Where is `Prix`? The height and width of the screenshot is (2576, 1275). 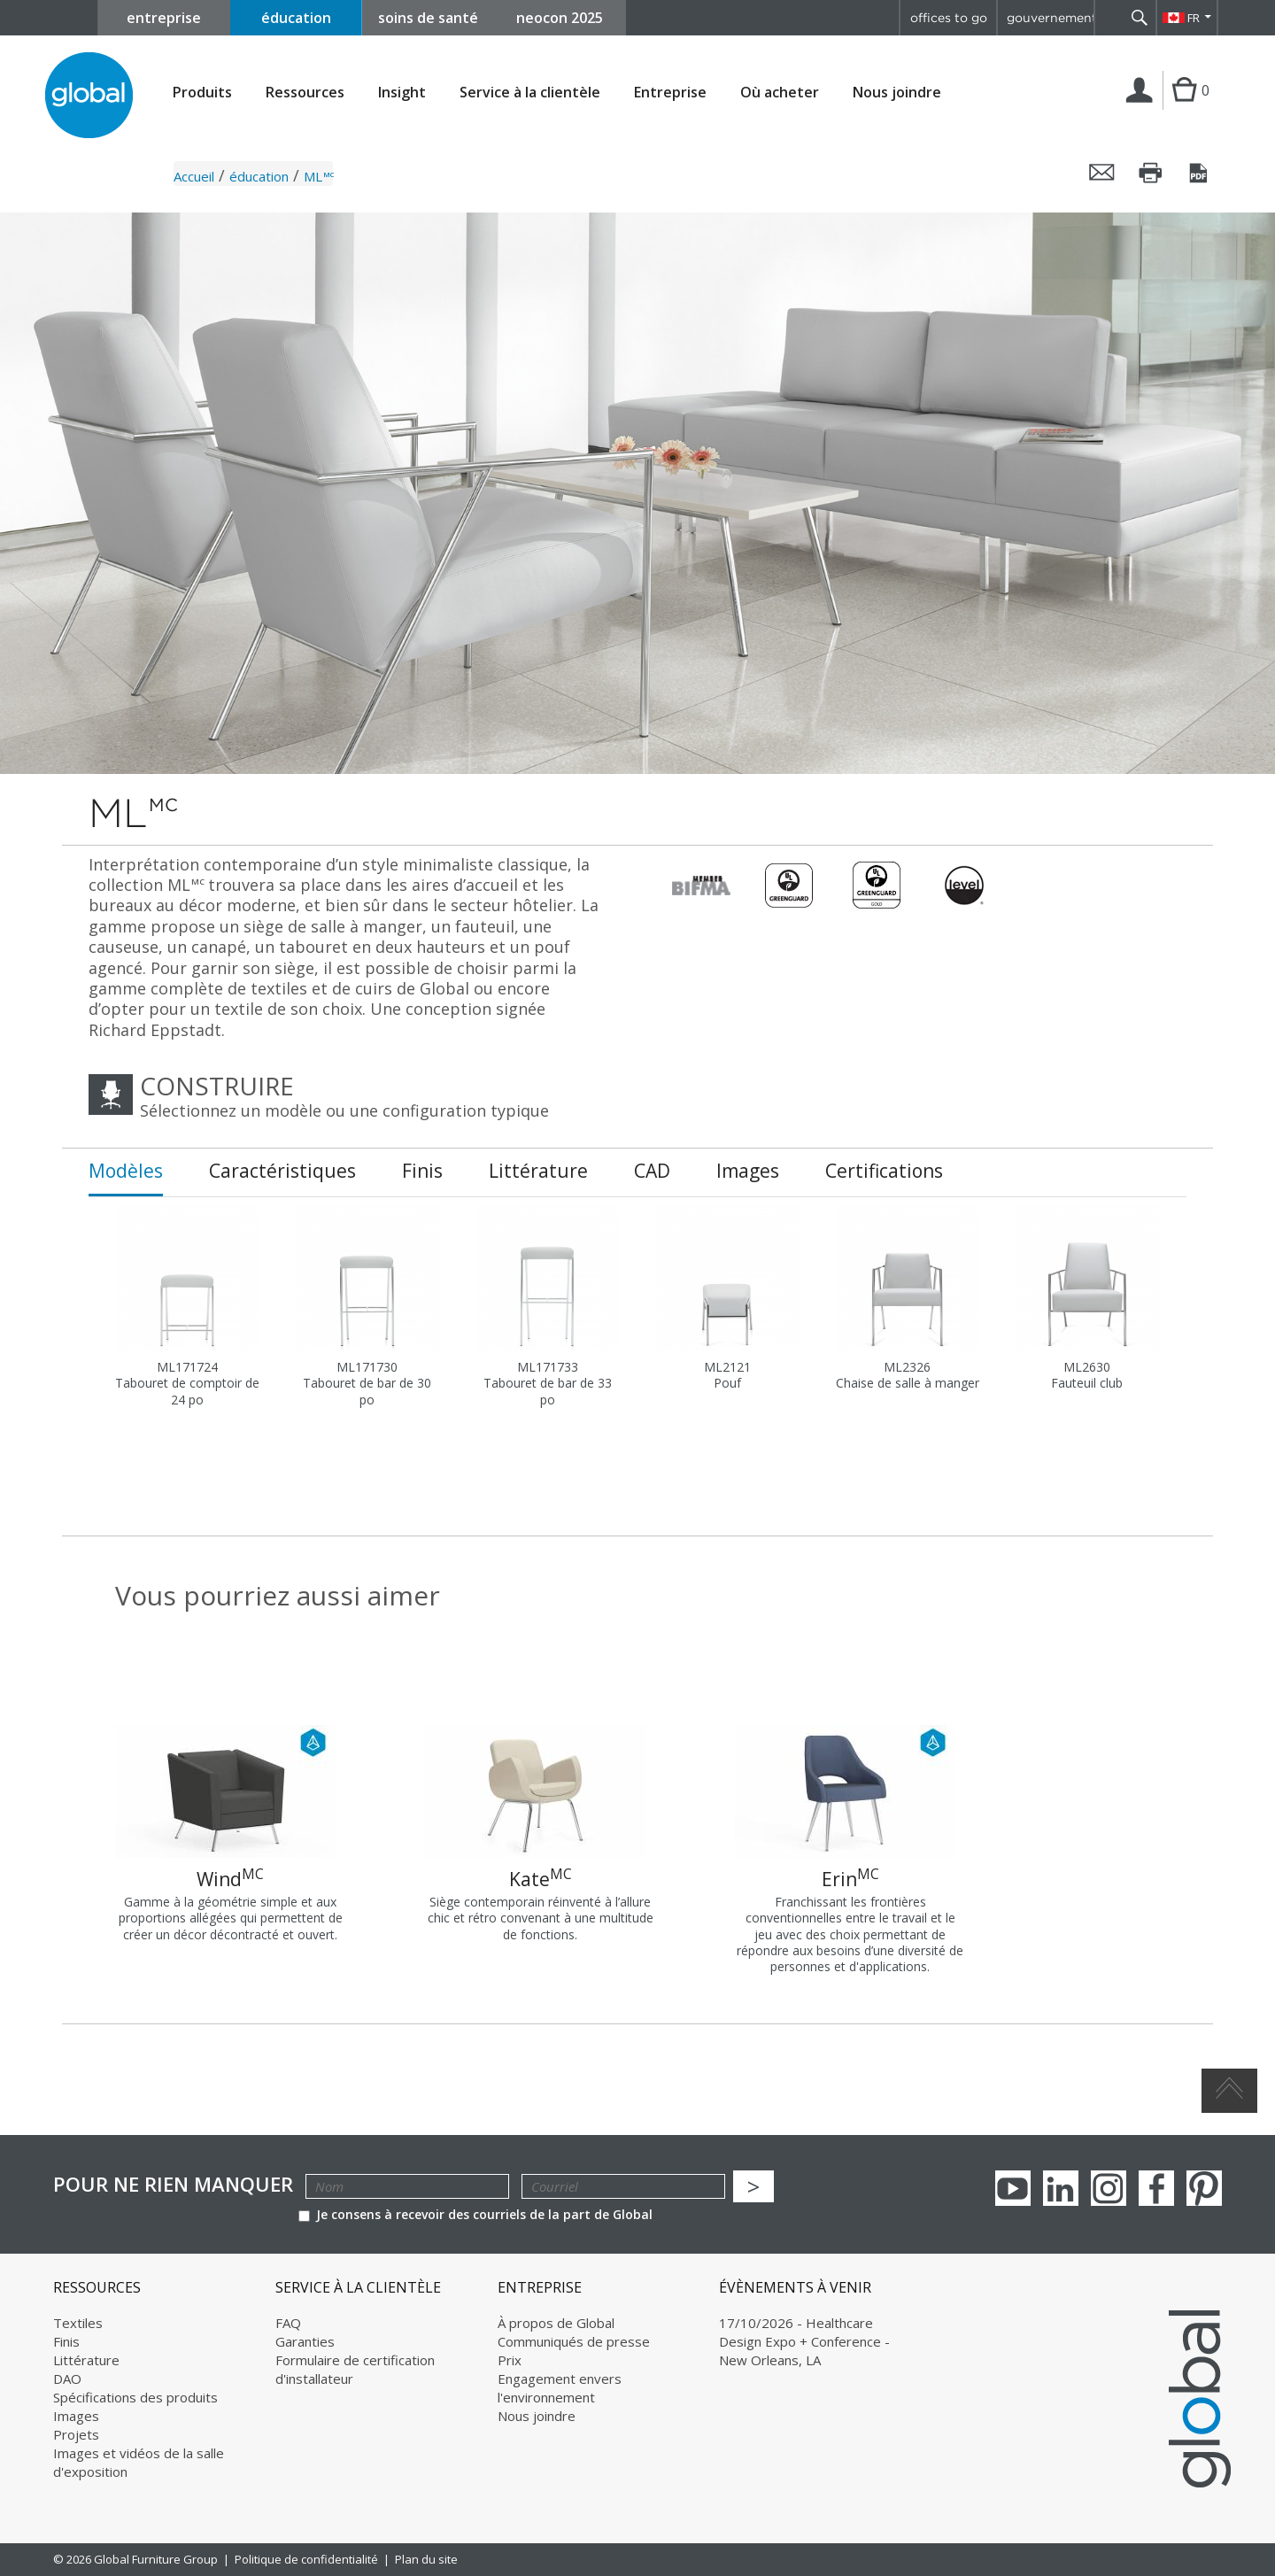
Prix is located at coordinates (510, 2360).